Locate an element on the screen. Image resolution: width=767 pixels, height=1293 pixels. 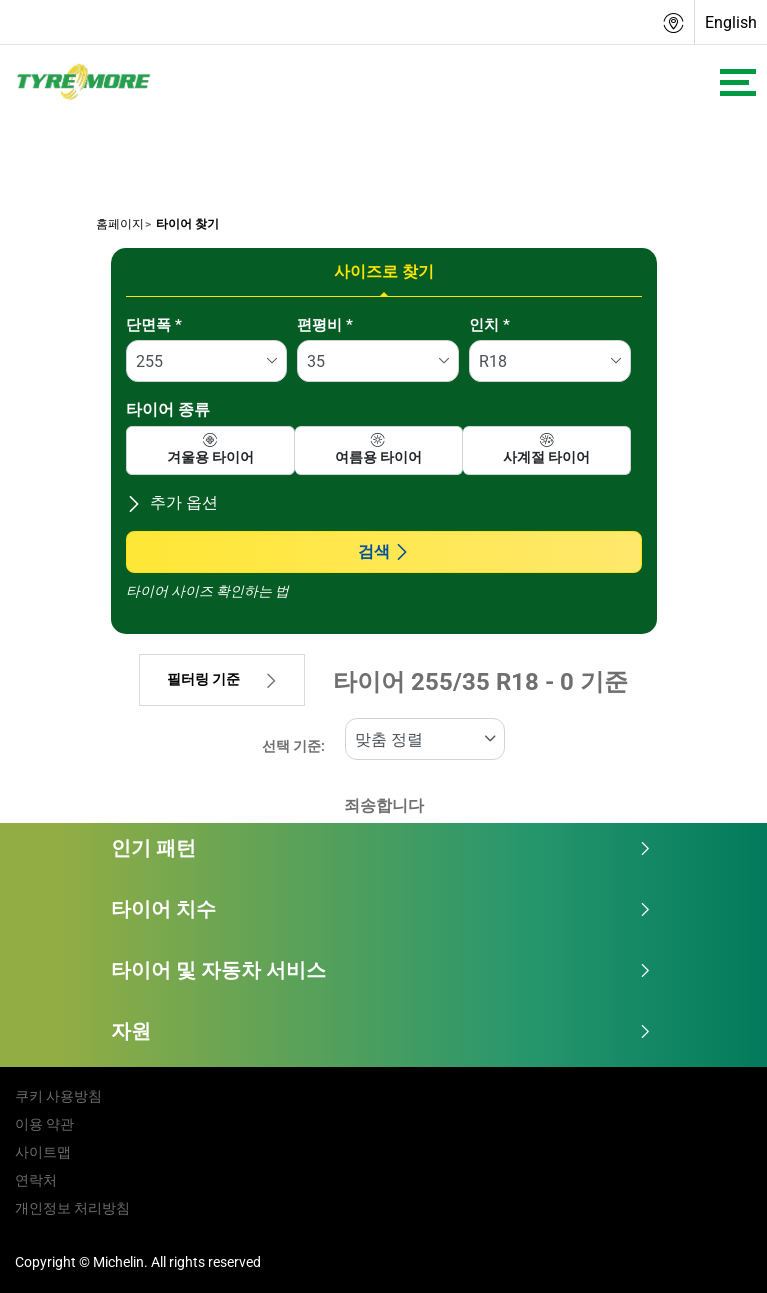
타이어 및 자동차 서비스 is located at coordinates (381, 970).